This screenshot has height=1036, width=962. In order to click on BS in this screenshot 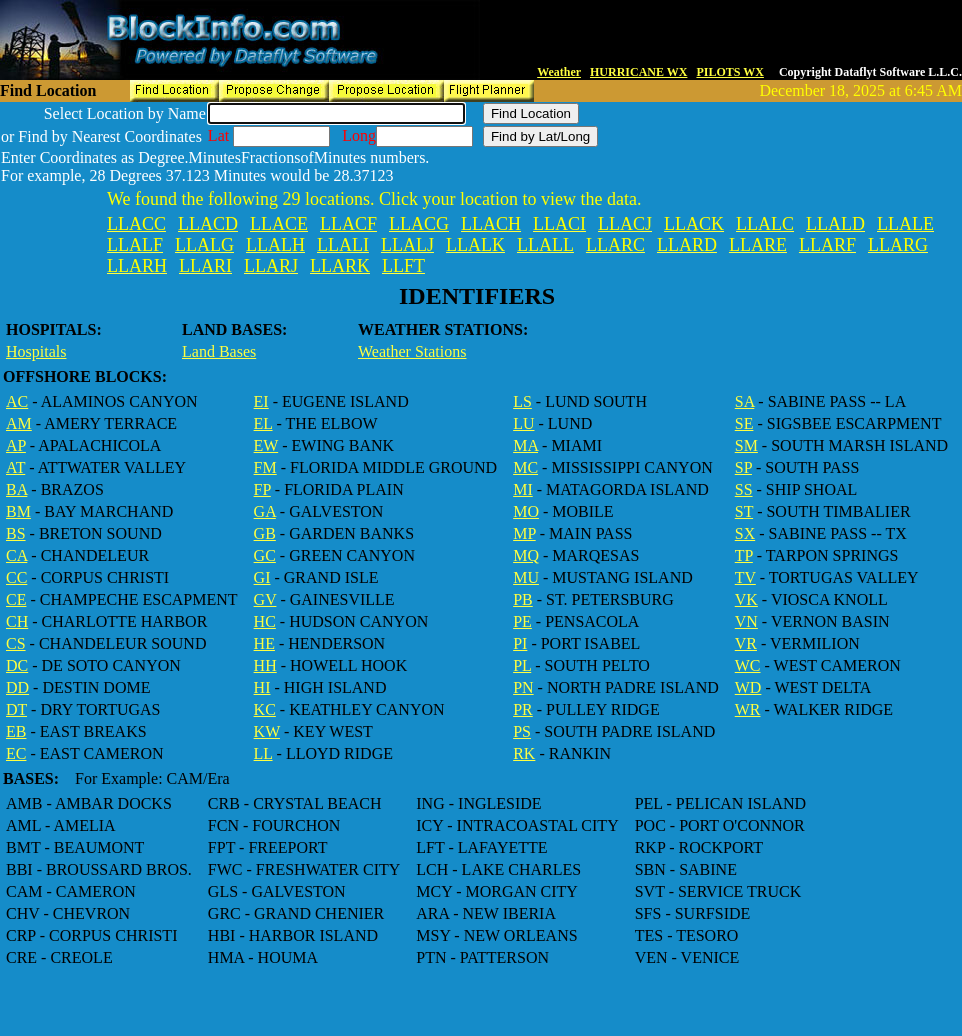, I will do `click(16, 533)`.